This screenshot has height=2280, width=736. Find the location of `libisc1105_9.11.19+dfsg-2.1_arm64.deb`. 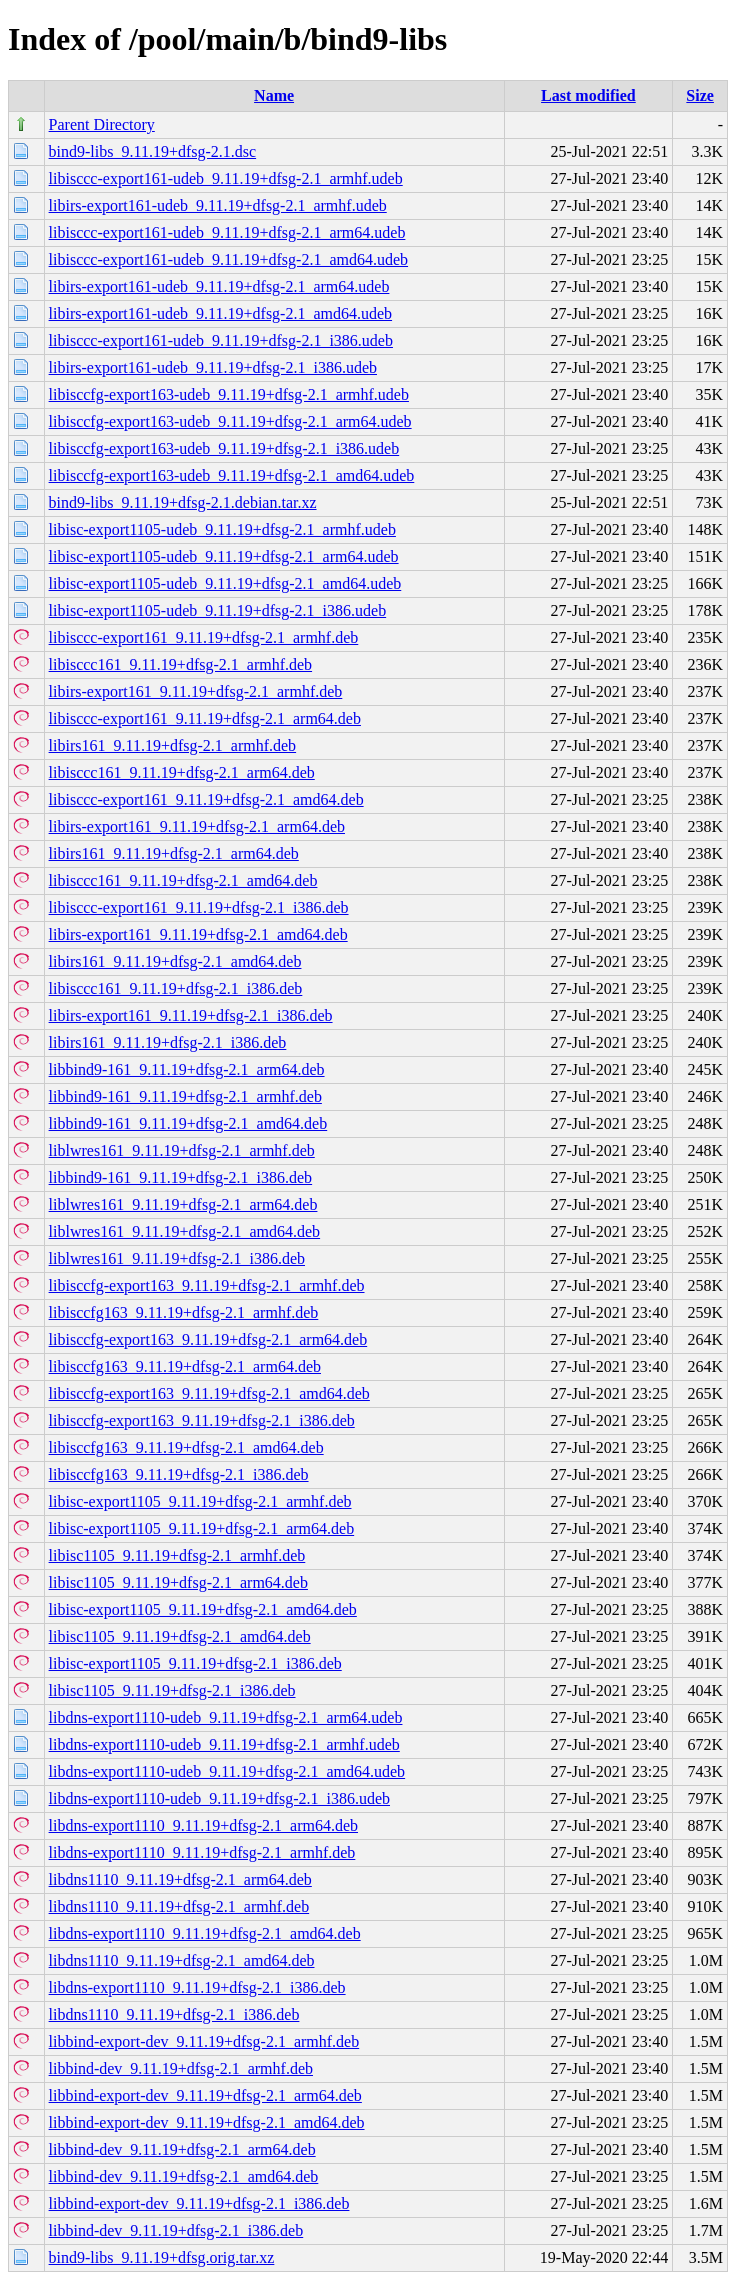

libisc1105_9.11.19+dfsg-2.1_arm64.deb is located at coordinates (178, 1582).